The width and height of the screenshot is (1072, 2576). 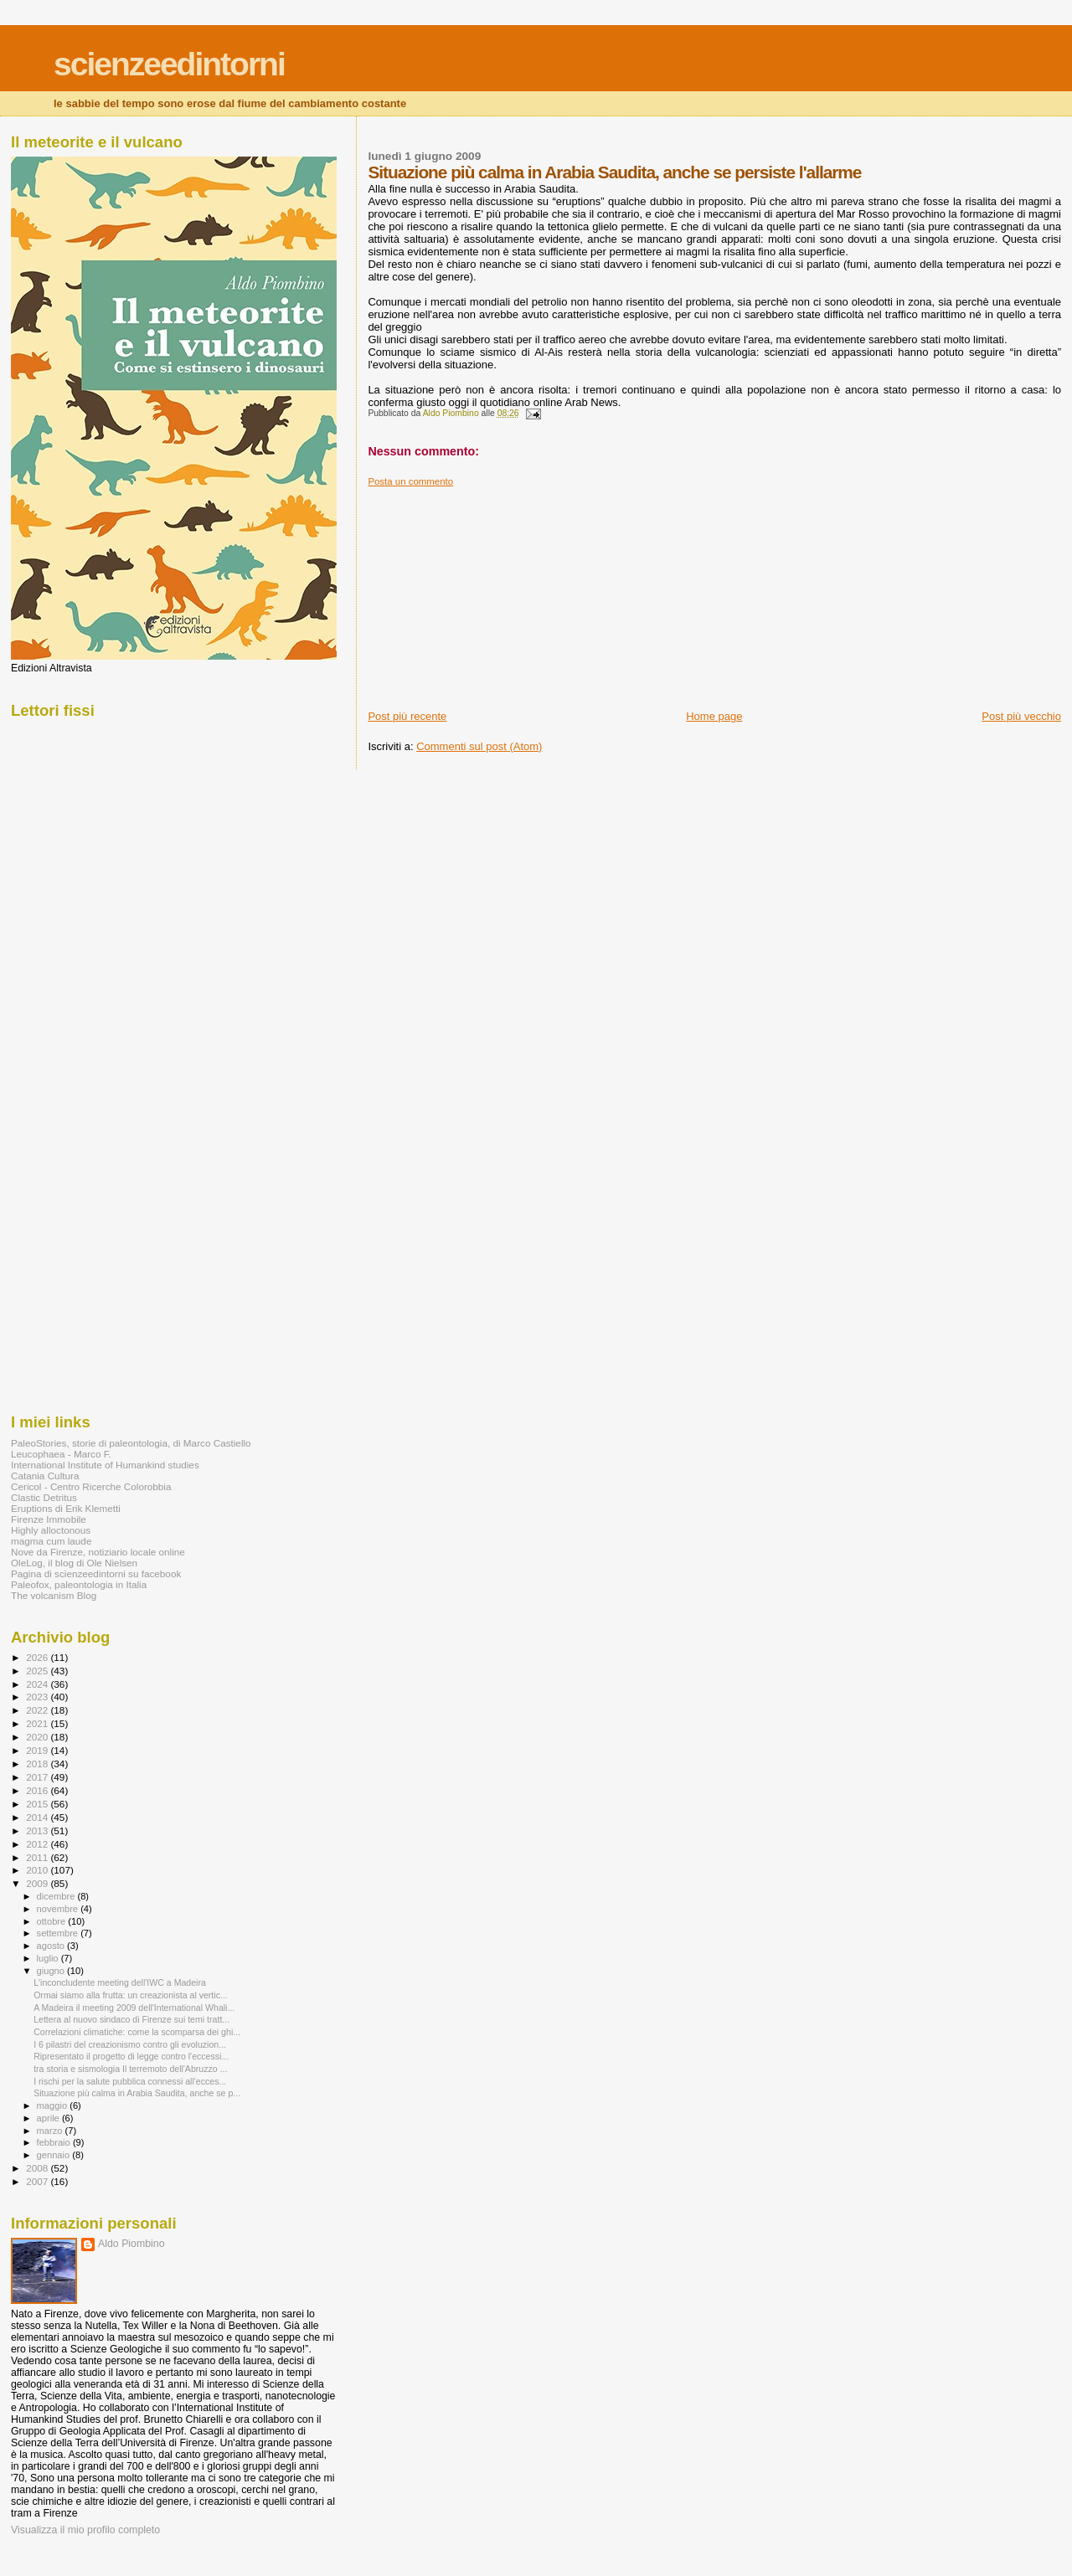 I want to click on 2017, so click(x=38, y=1776).